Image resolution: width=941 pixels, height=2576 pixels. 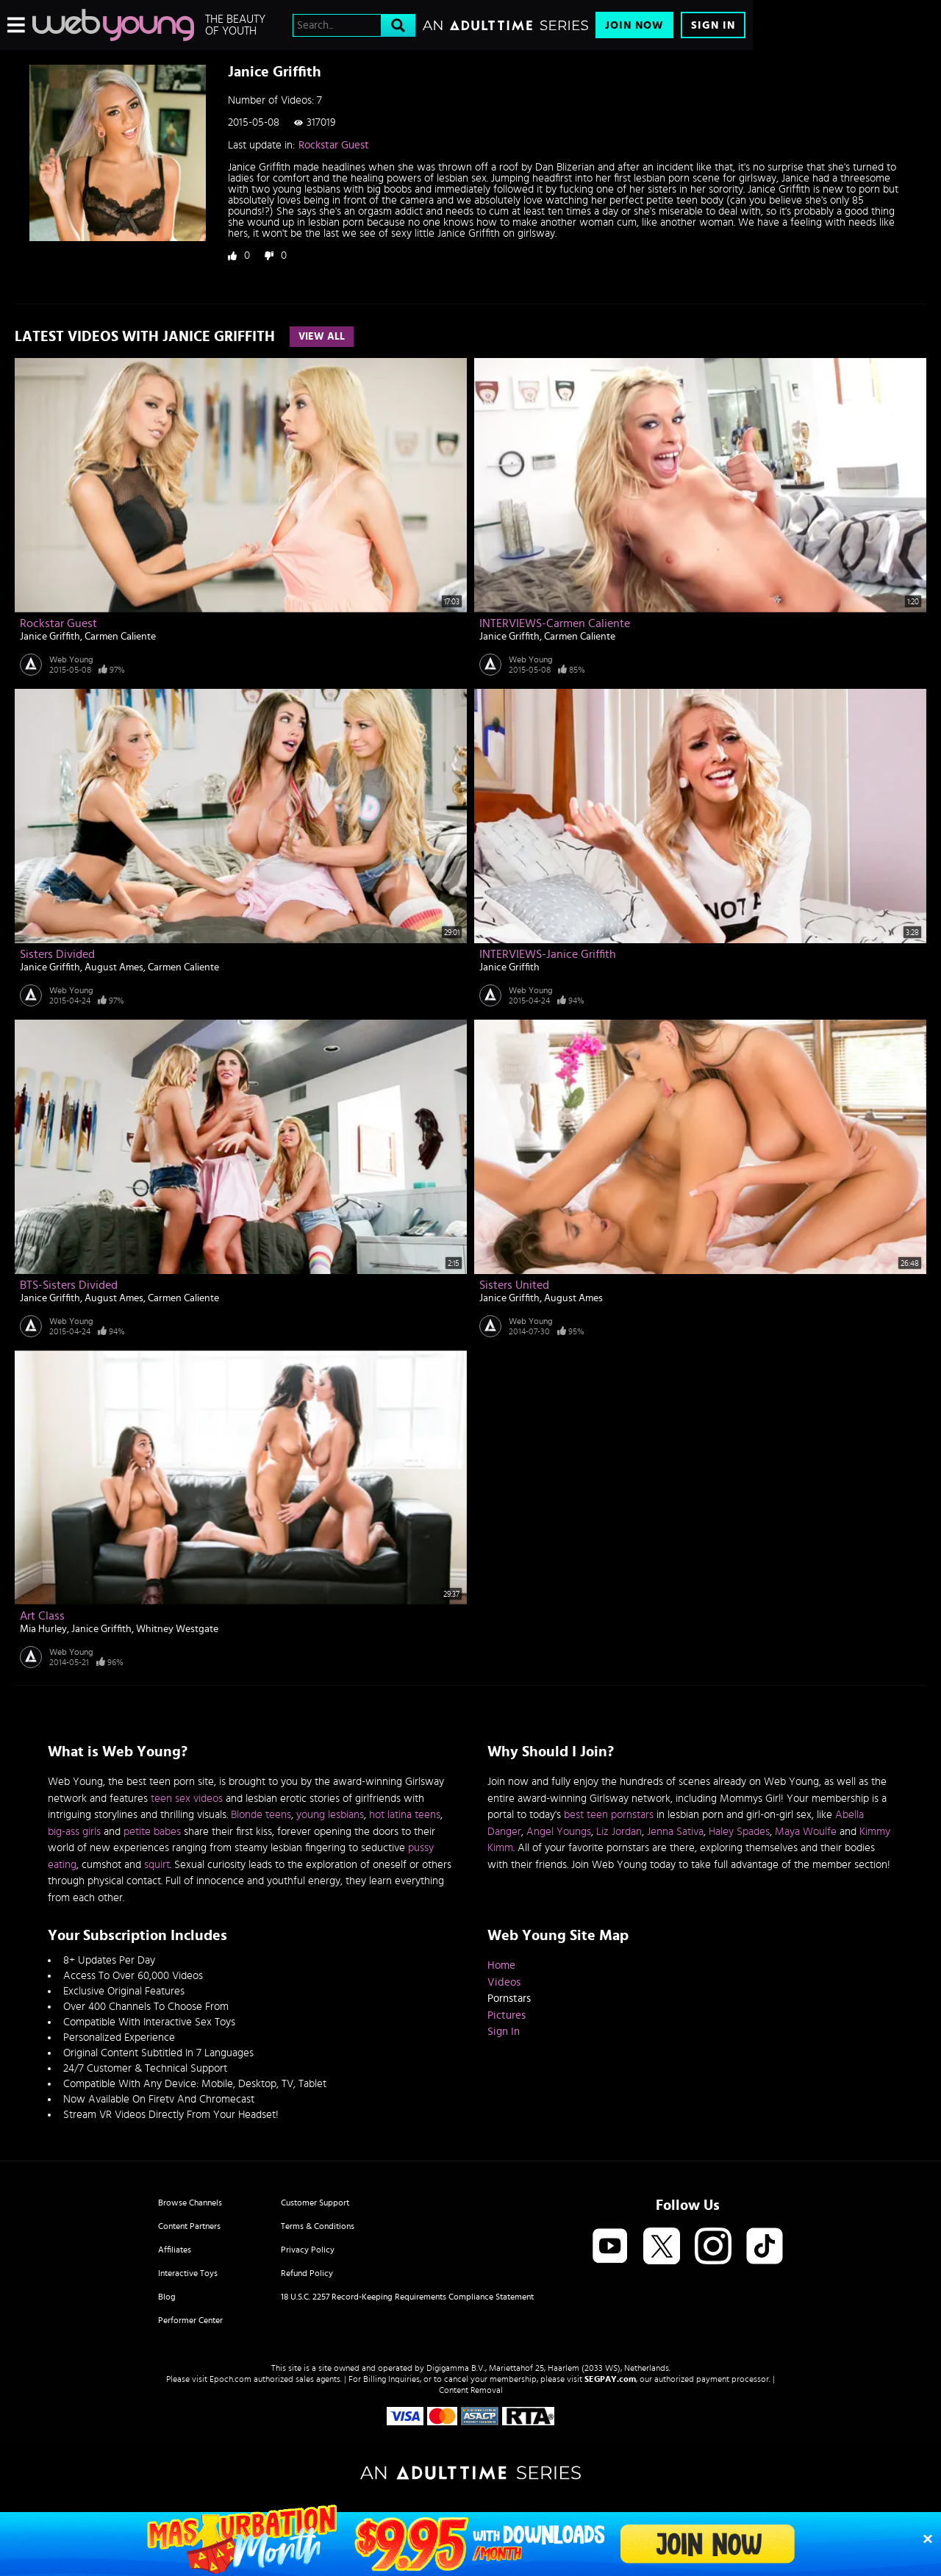 I want to click on Liz Jordan, so click(x=619, y=1831).